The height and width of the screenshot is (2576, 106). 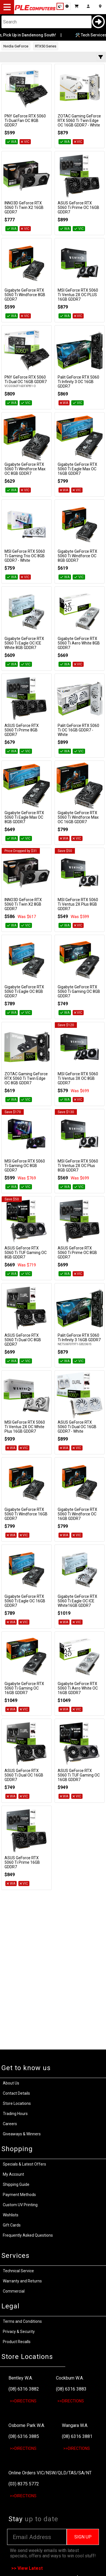 I want to click on Gigabyte GeForce RTX 5060 Ti Windforce OC 16GB GDDR7, so click(x=77, y=1514).